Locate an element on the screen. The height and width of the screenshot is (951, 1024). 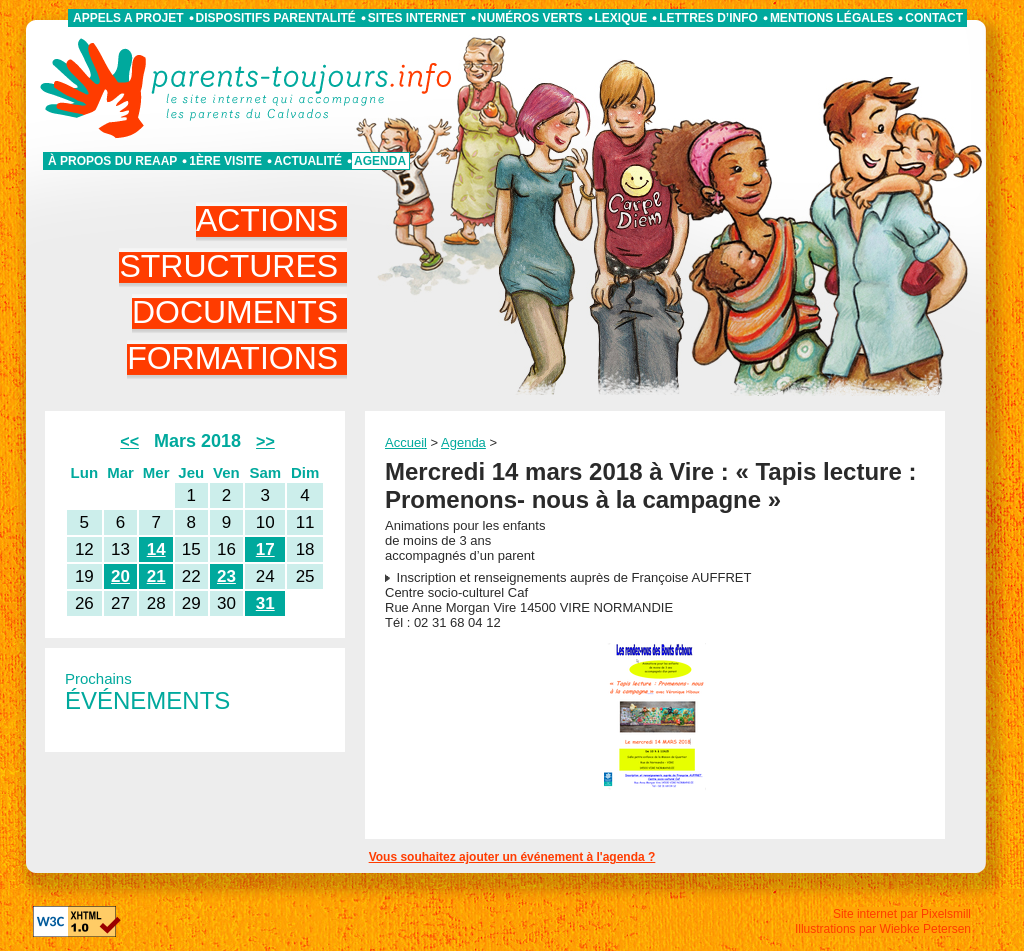
20 is located at coordinates (120, 576).